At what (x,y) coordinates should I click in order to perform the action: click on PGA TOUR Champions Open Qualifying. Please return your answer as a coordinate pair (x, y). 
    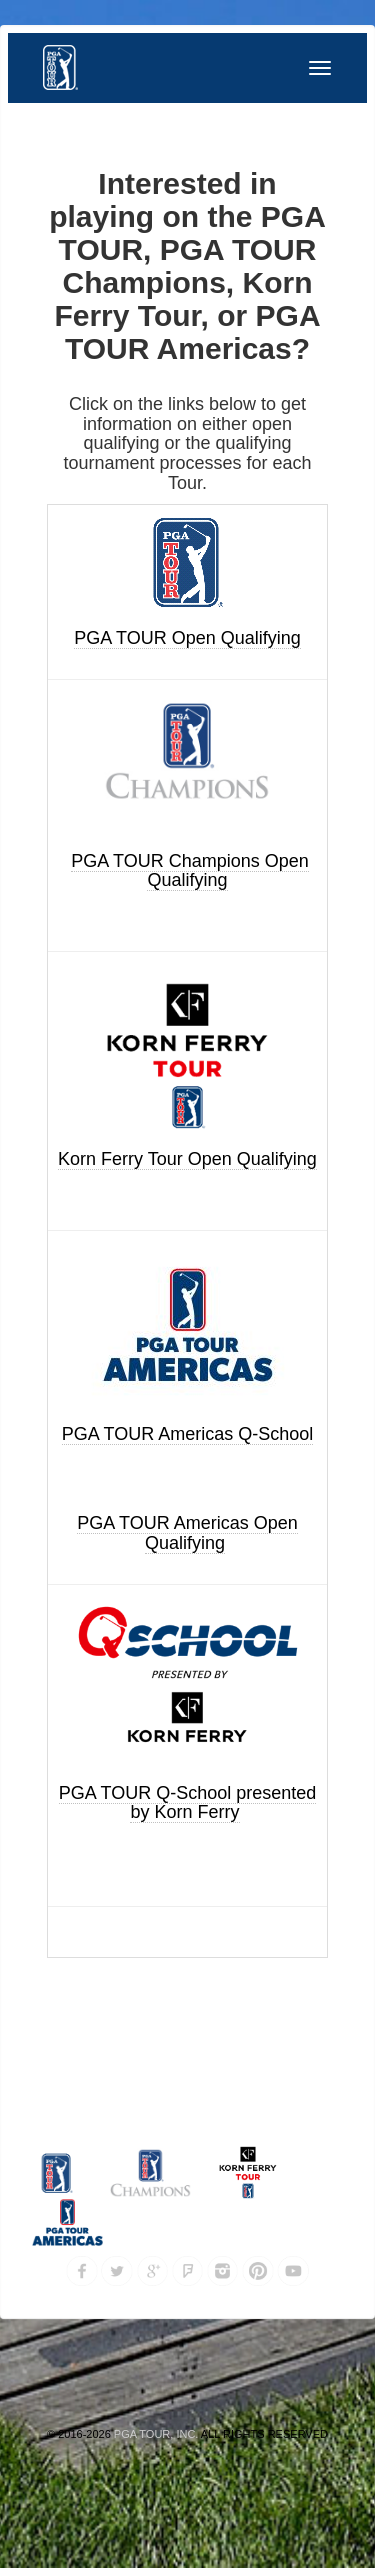
    Looking at the image, I should click on (189, 871).